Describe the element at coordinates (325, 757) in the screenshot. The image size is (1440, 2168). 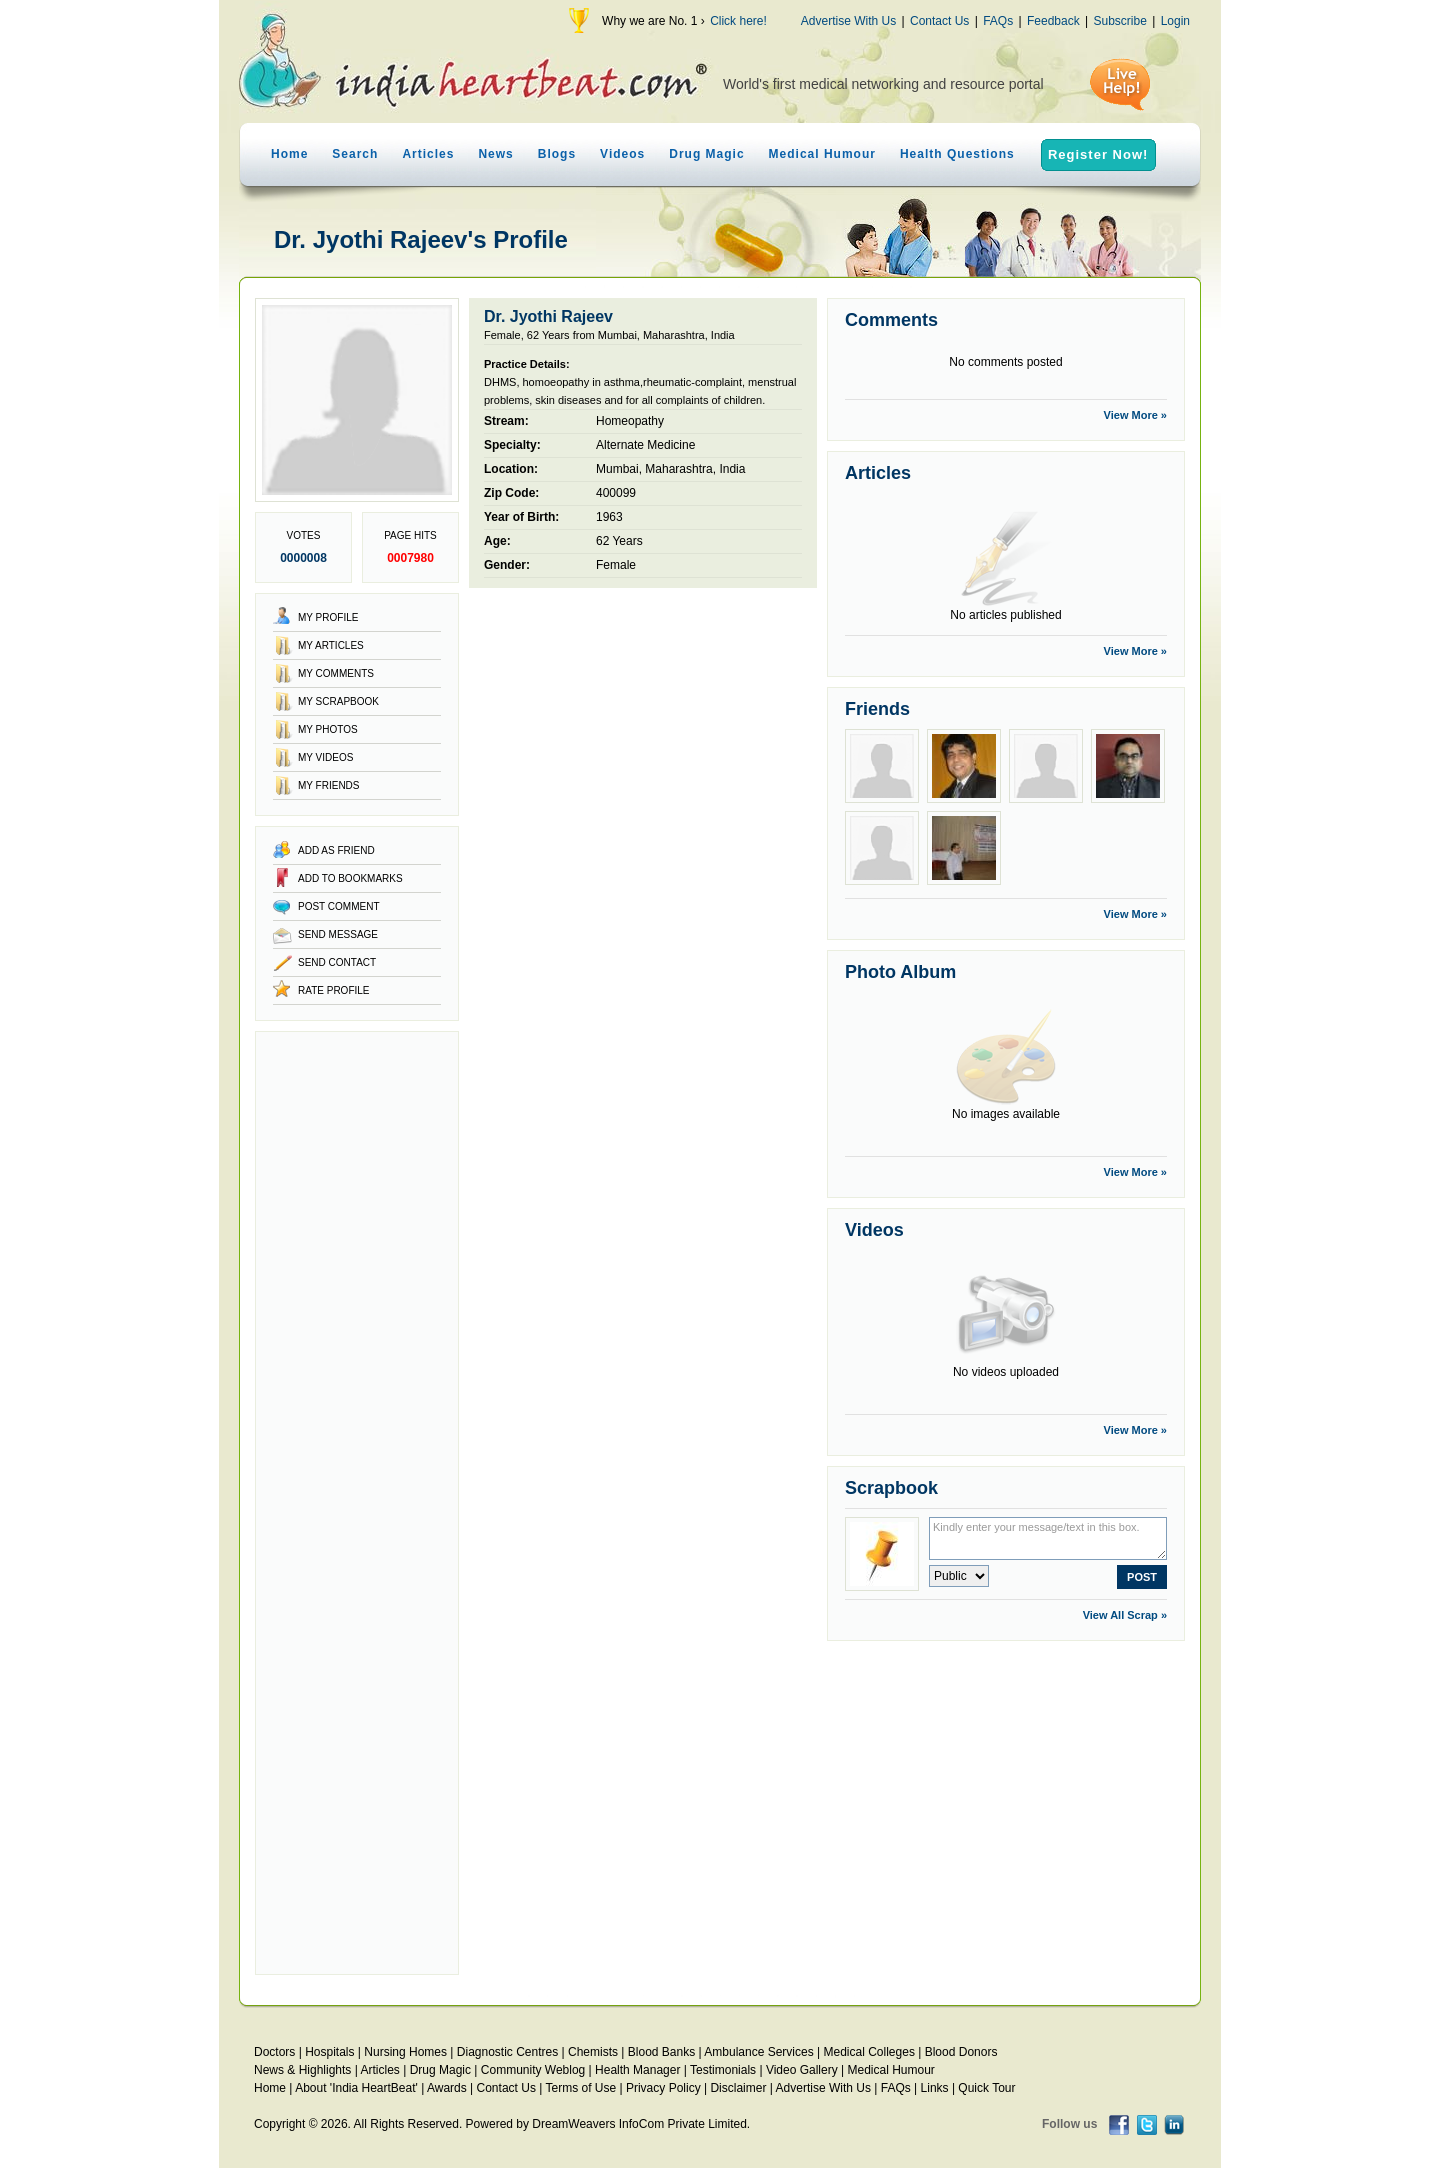
I see `My Videos` at that location.